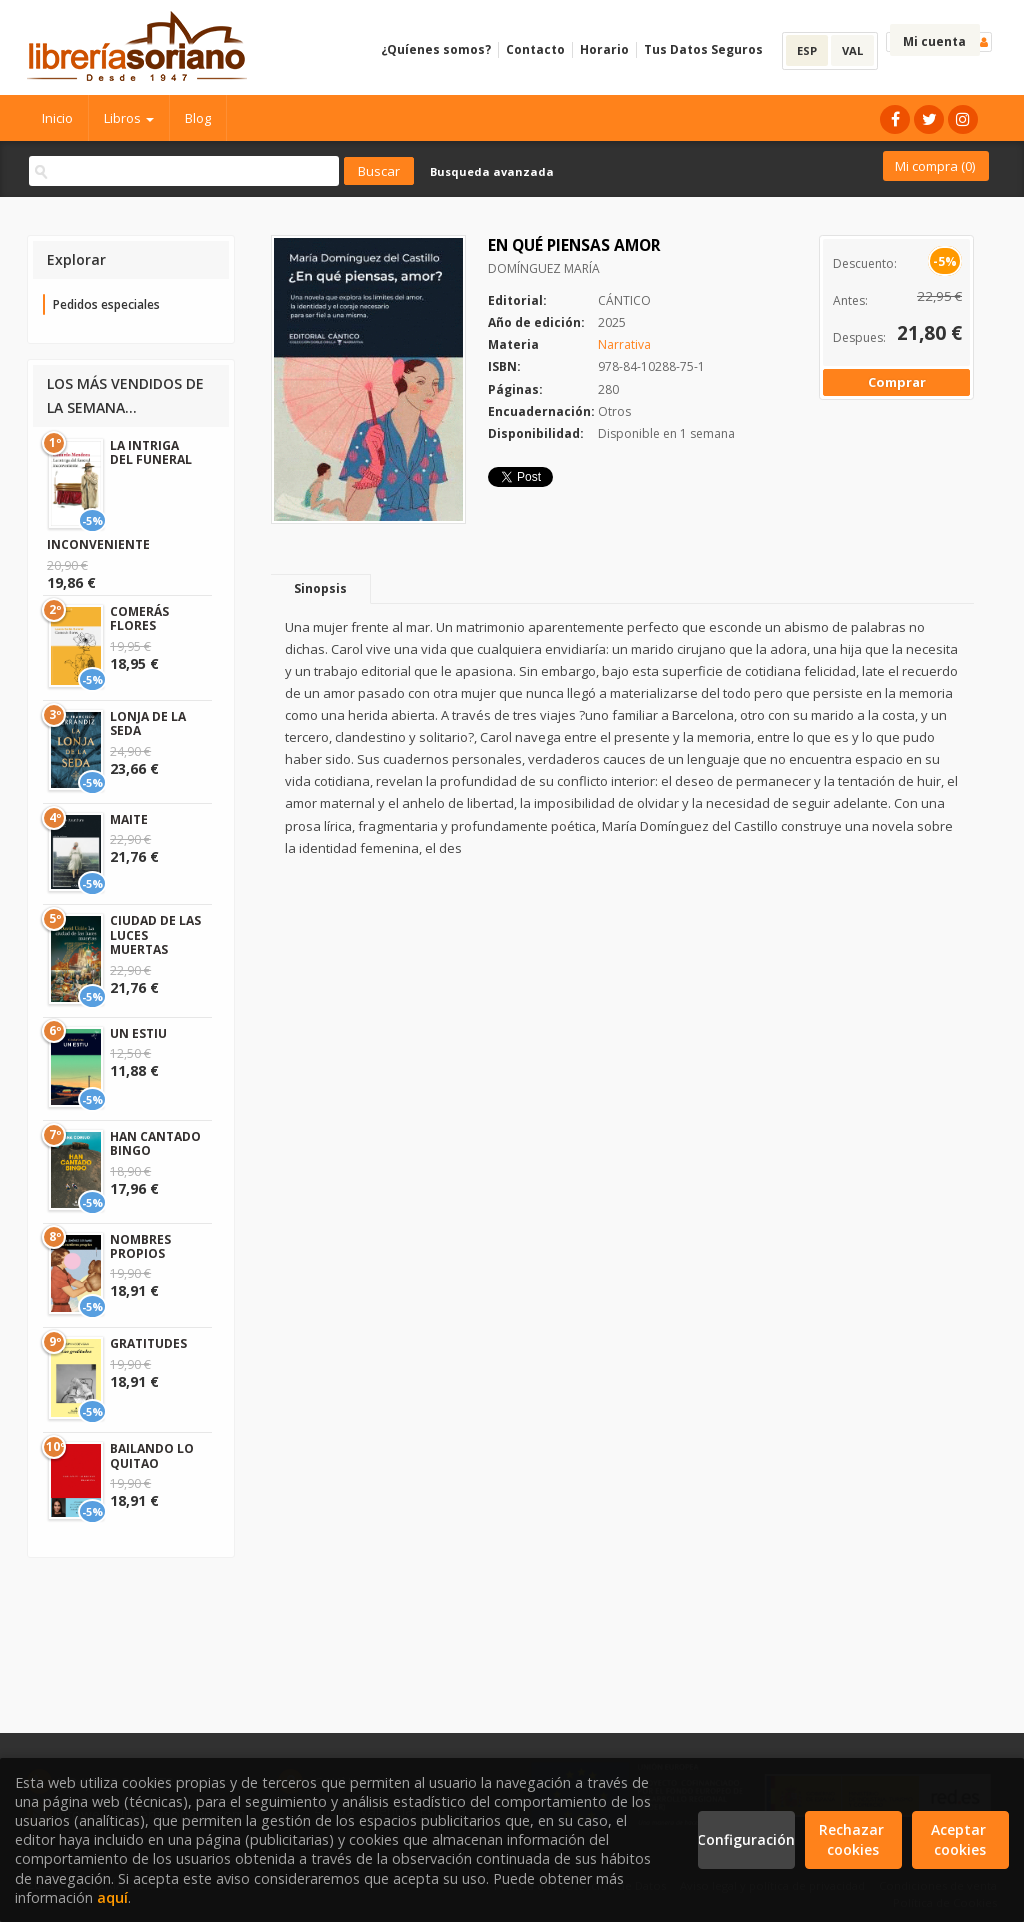 The image size is (1024, 1922). Describe the element at coordinates (624, 344) in the screenshot. I see `Narrativa` at that location.